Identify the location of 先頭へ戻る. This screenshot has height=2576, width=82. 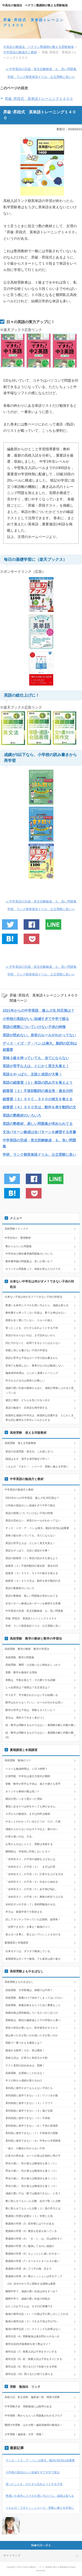
(44, 2545).